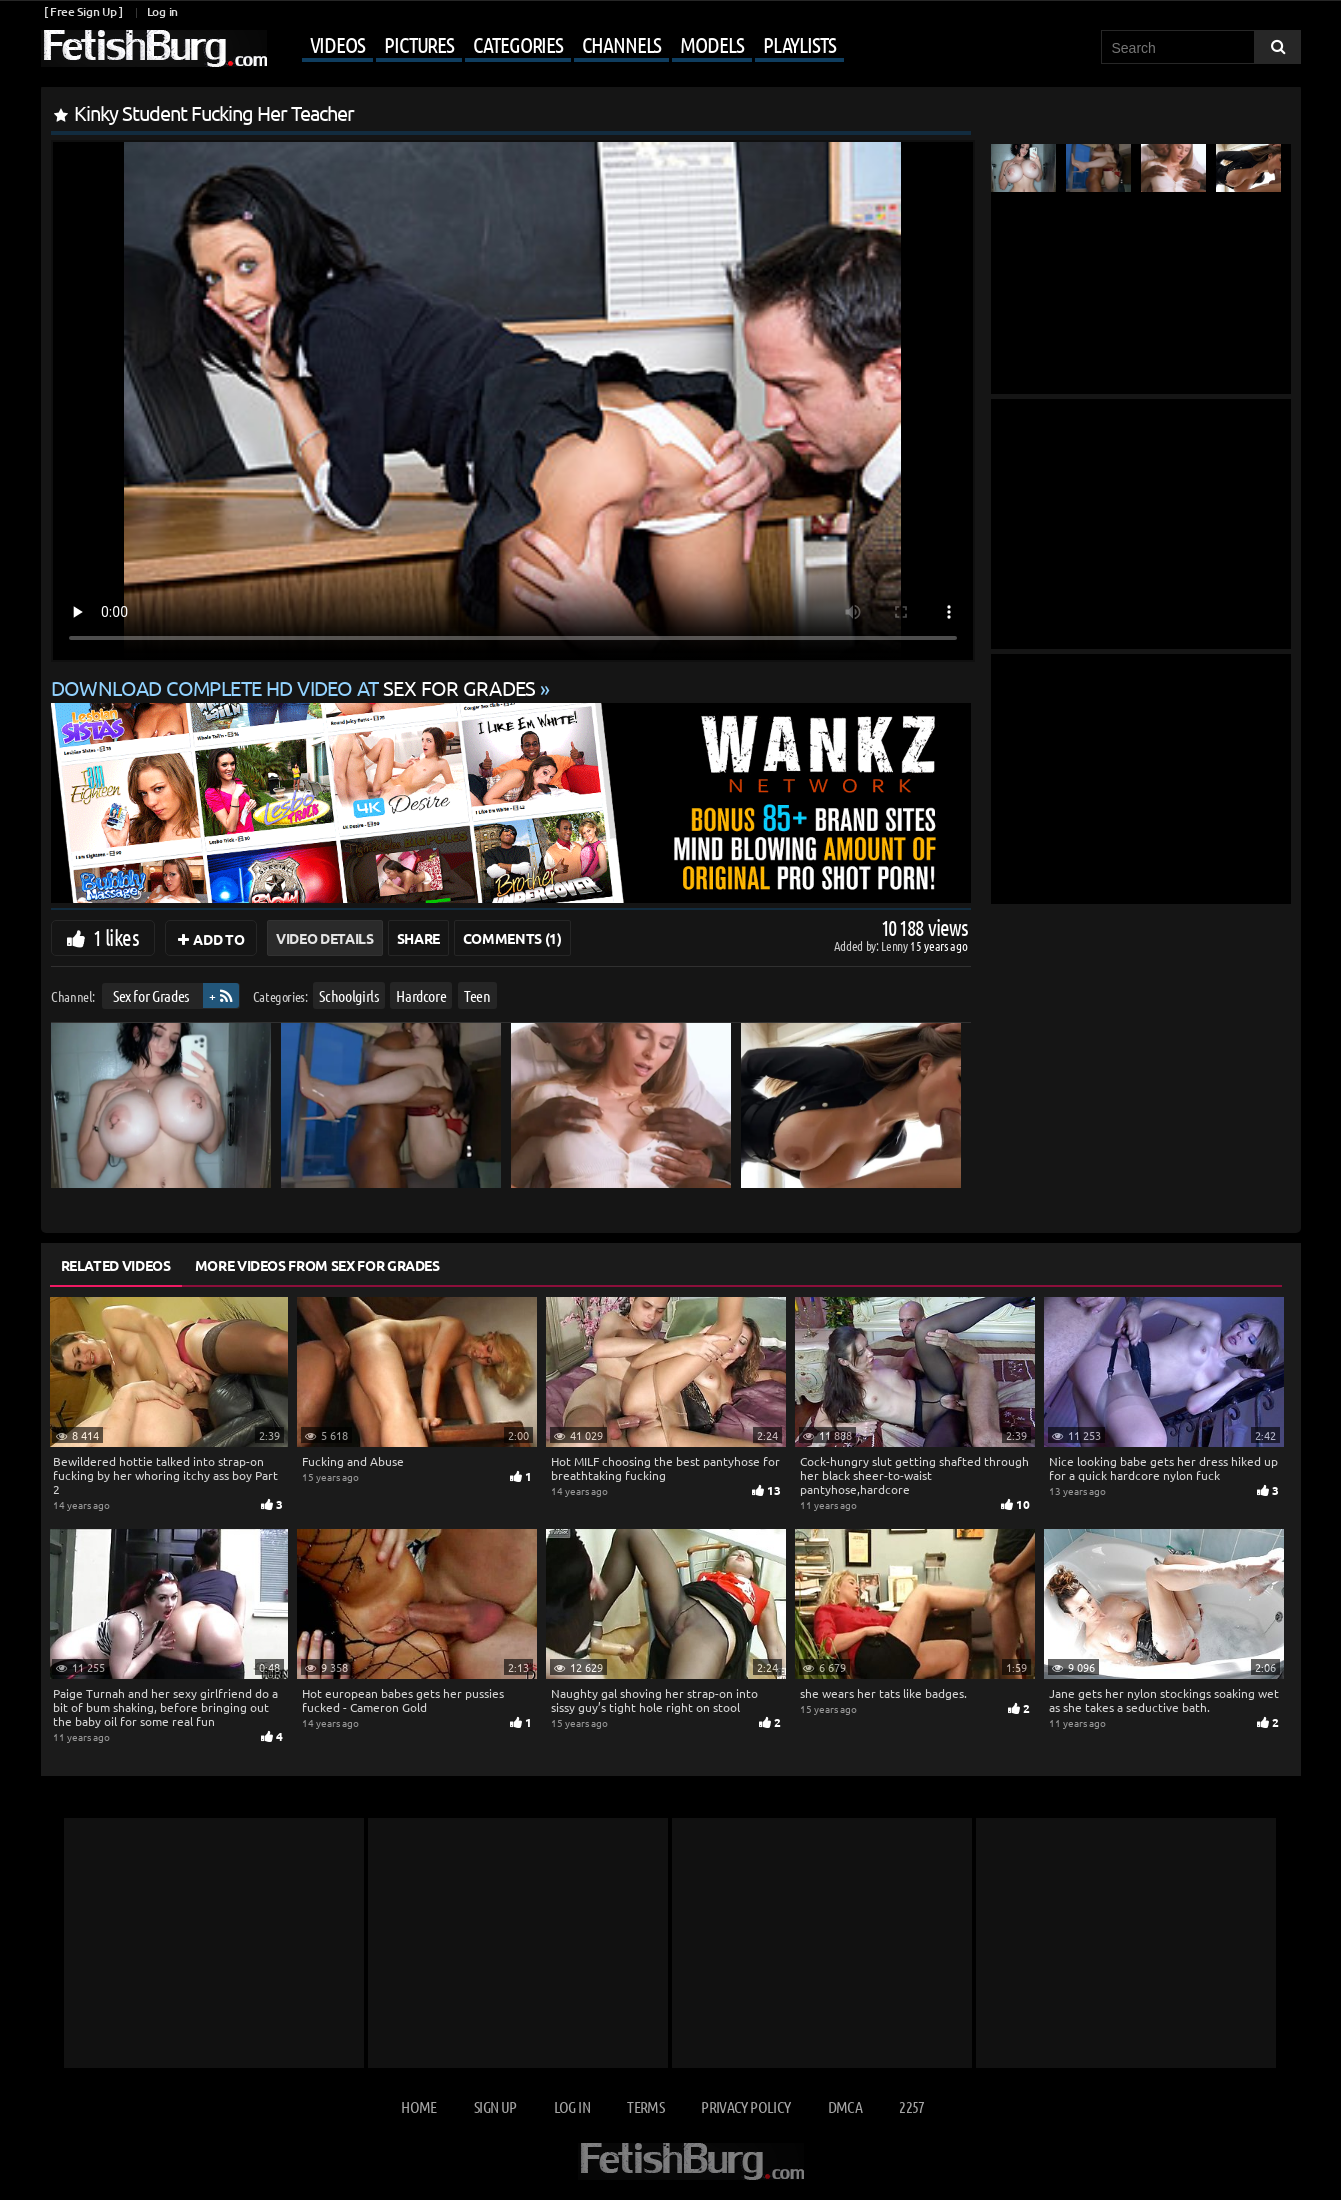 The height and width of the screenshot is (2200, 1341). What do you see at coordinates (745, 2106) in the screenshot?
I see `Privacy Policy` at bounding box center [745, 2106].